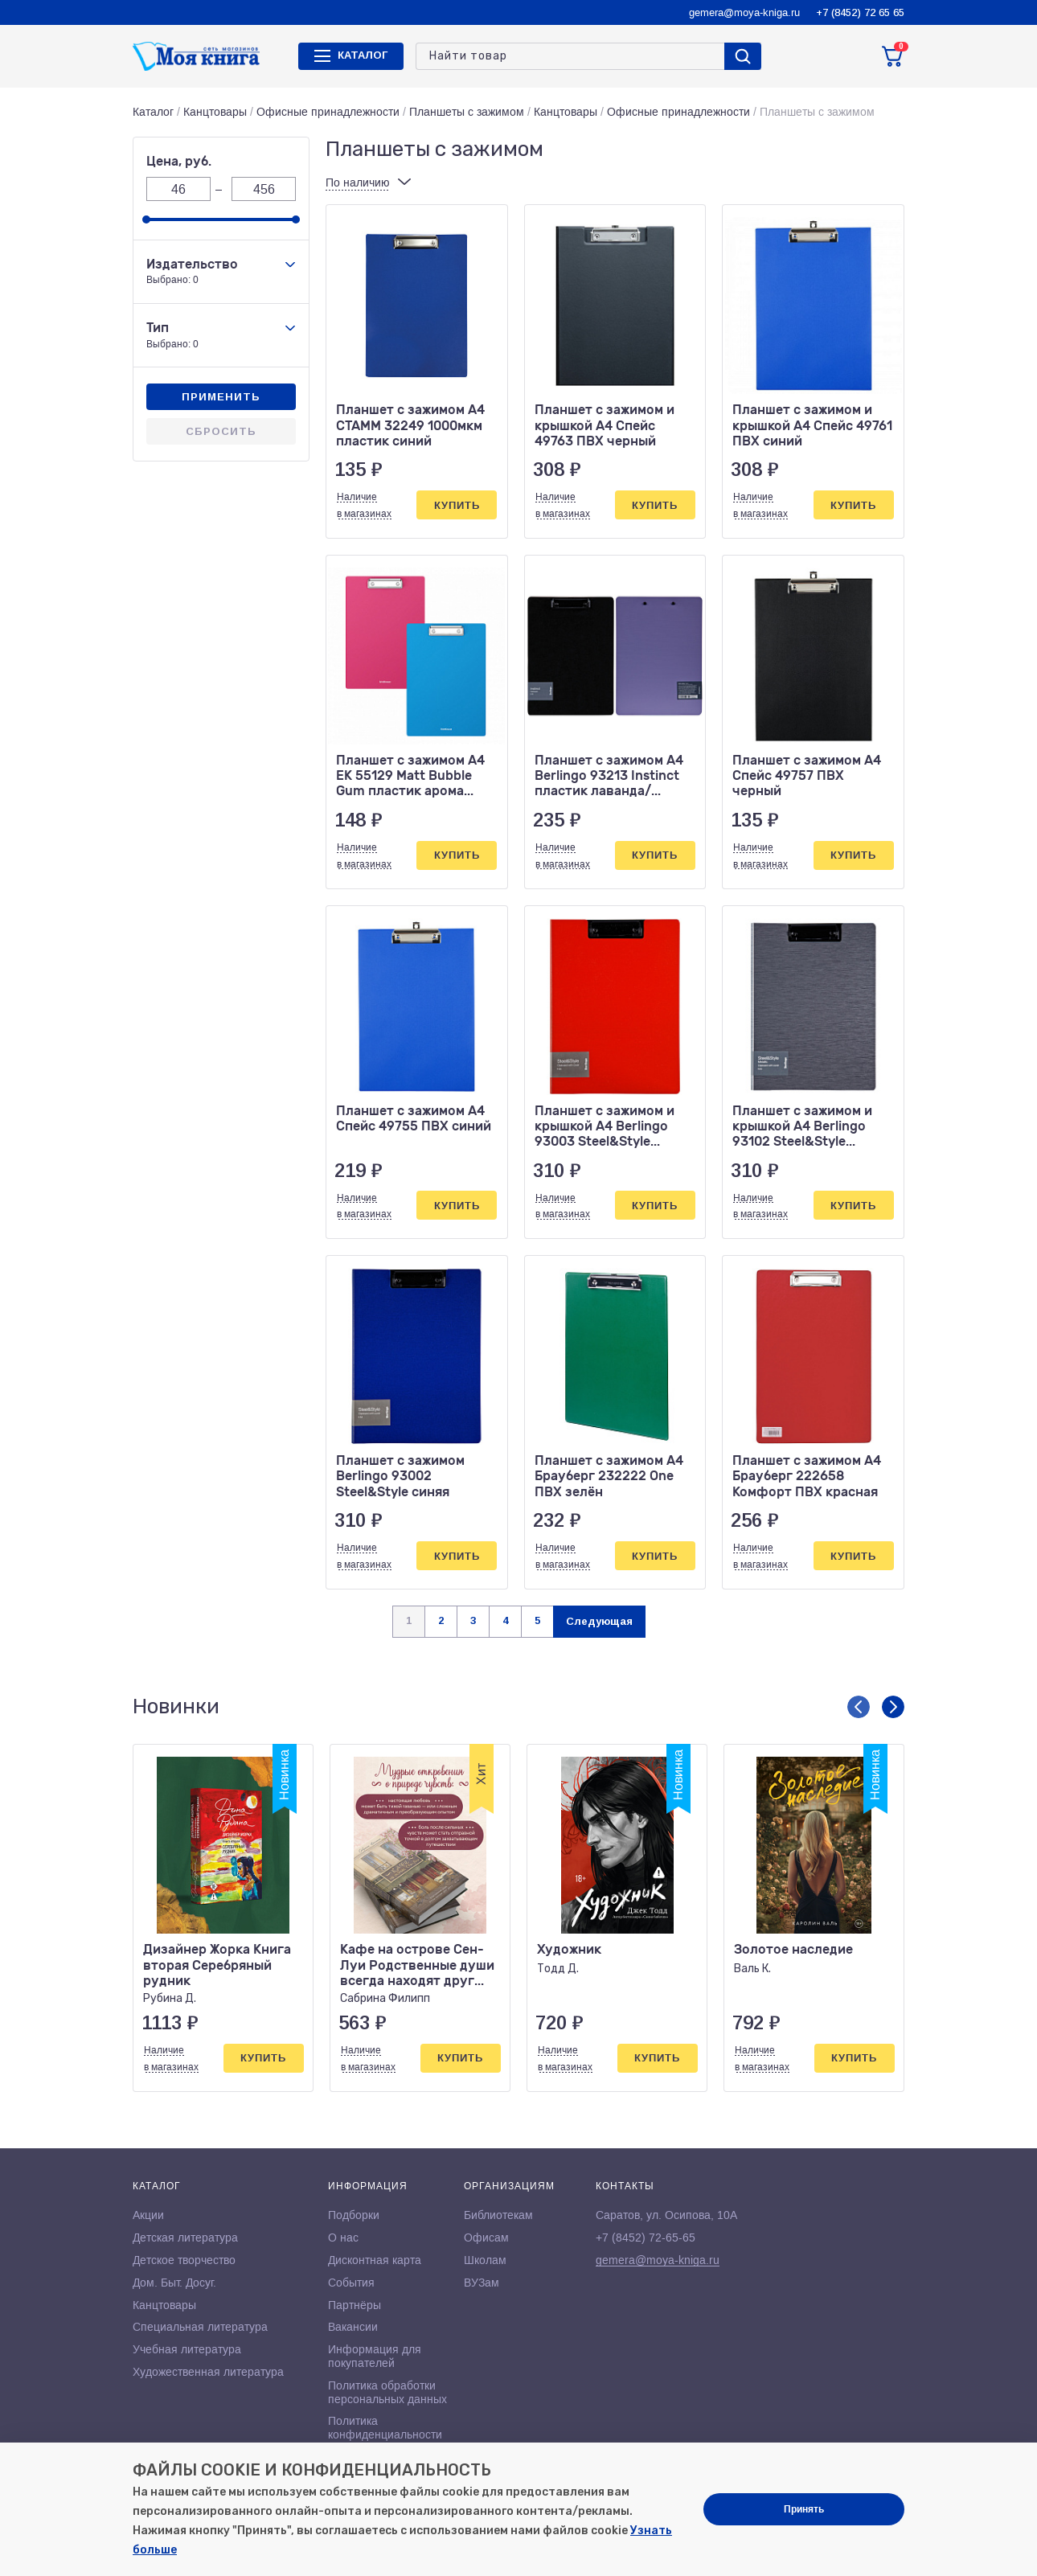 The width and height of the screenshot is (1037, 2576). I want to click on Подборки, so click(353, 2215).